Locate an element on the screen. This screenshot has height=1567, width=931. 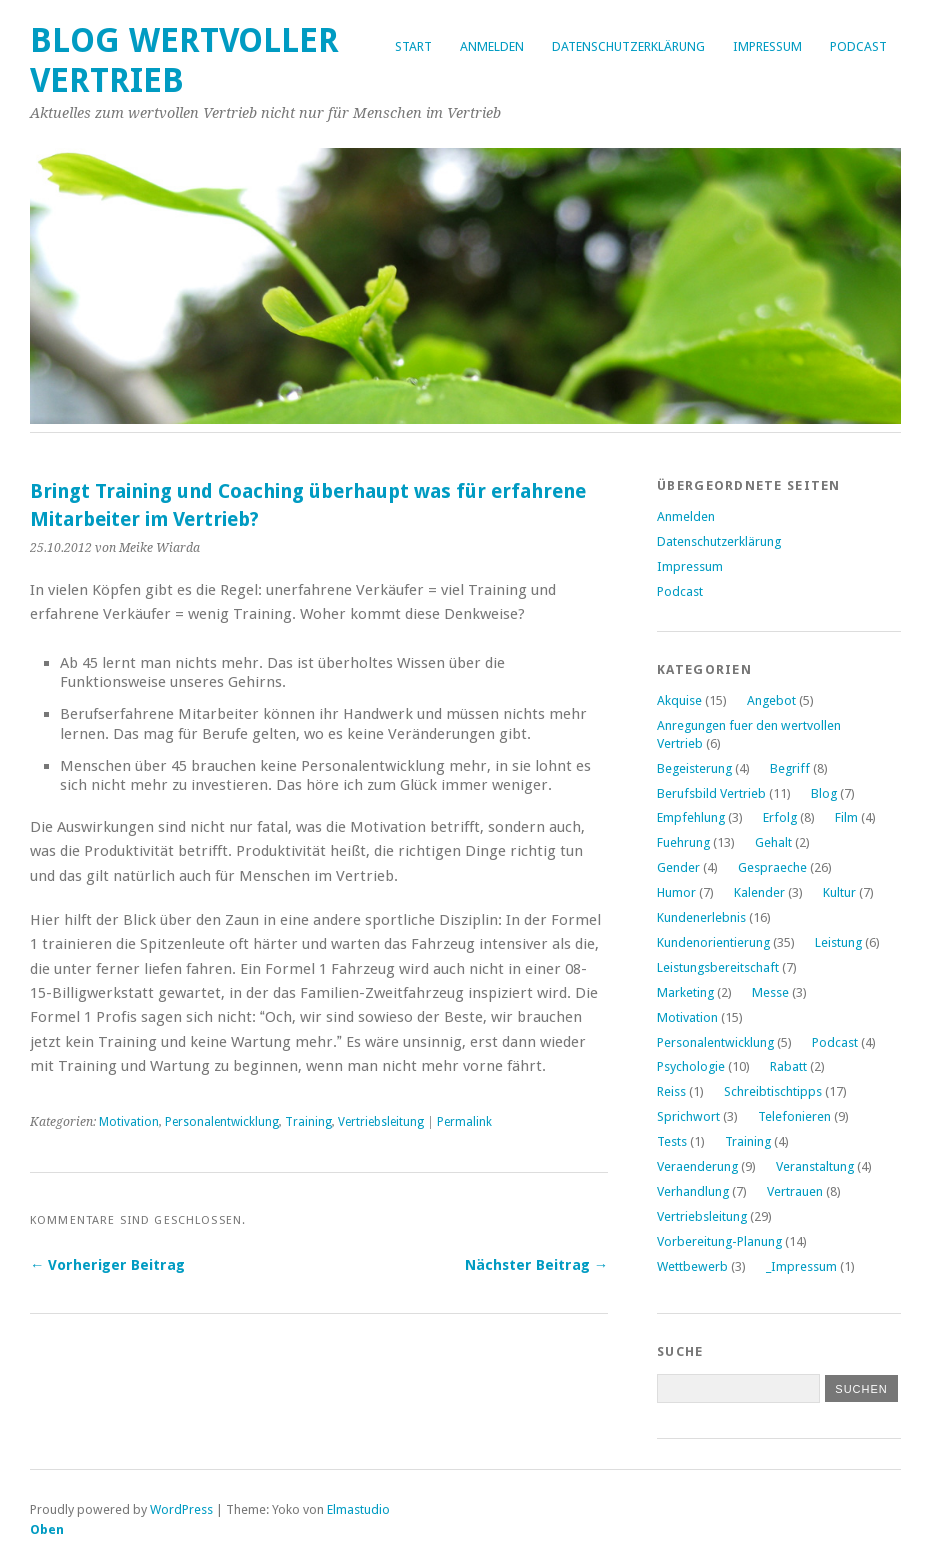
Kalender is located at coordinates (759, 892).